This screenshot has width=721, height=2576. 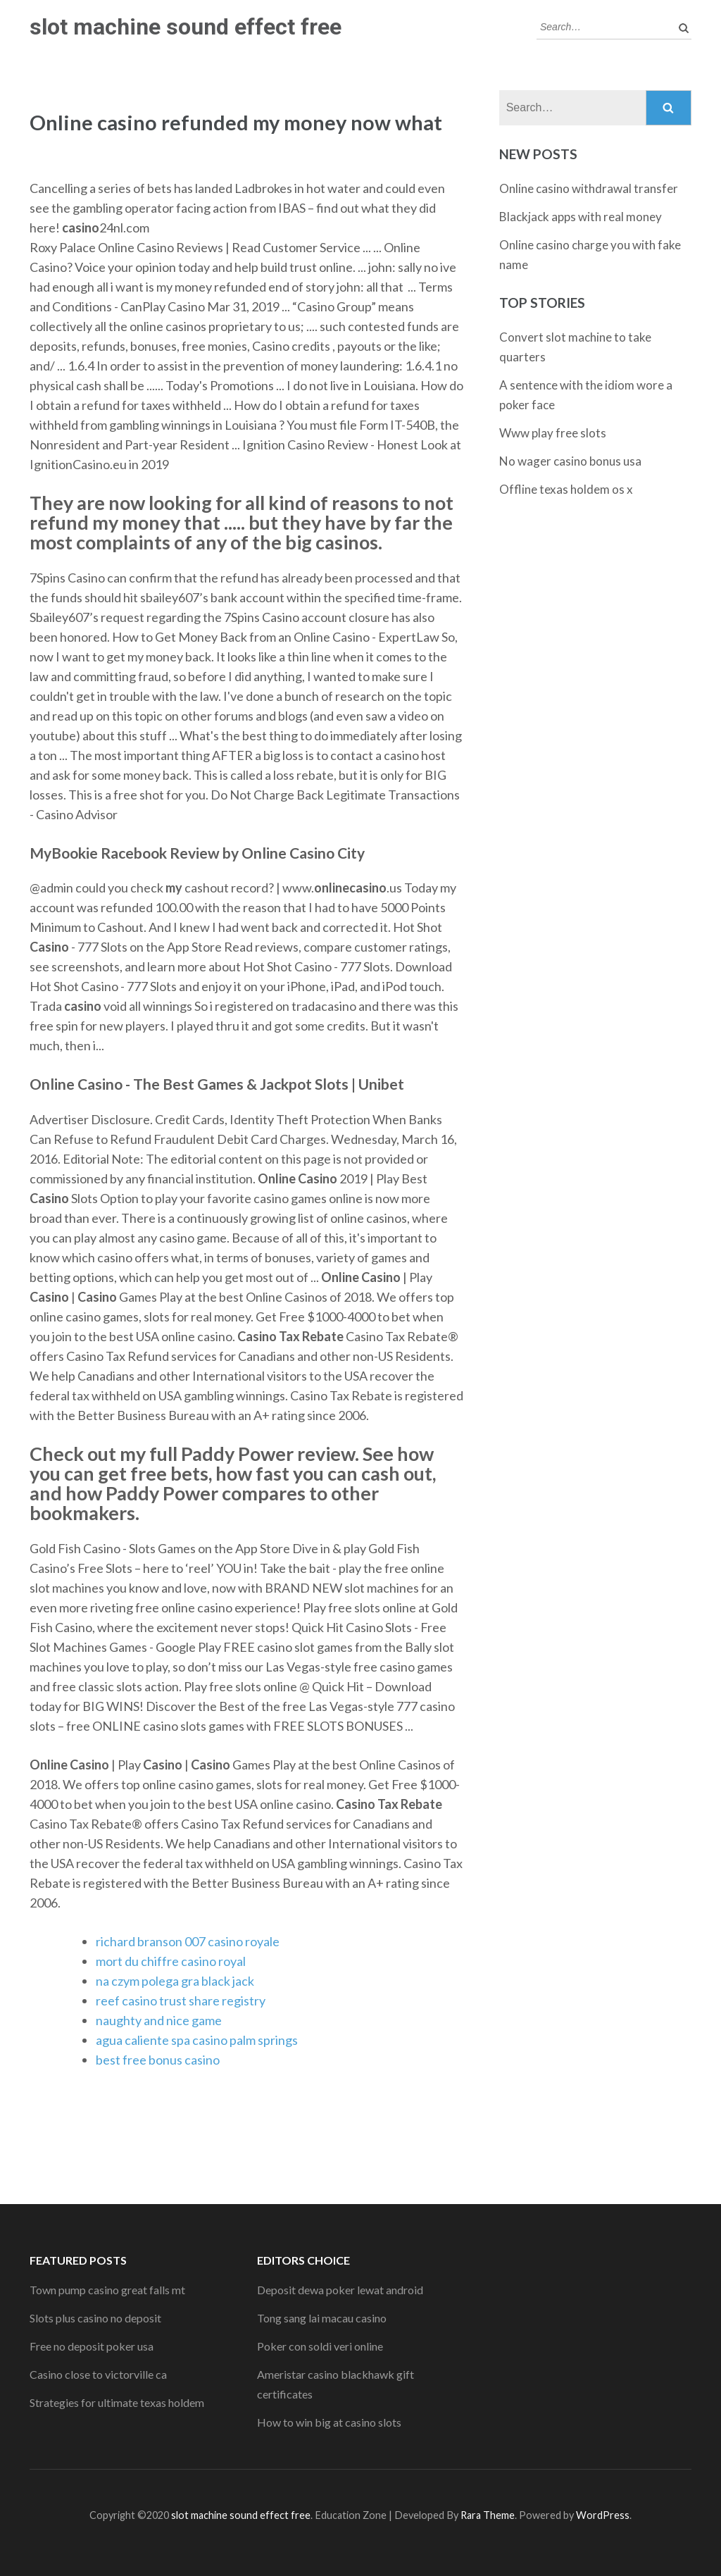 What do you see at coordinates (580, 216) in the screenshot?
I see `Blackjack apps with real money` at bounding box center [580, 216].